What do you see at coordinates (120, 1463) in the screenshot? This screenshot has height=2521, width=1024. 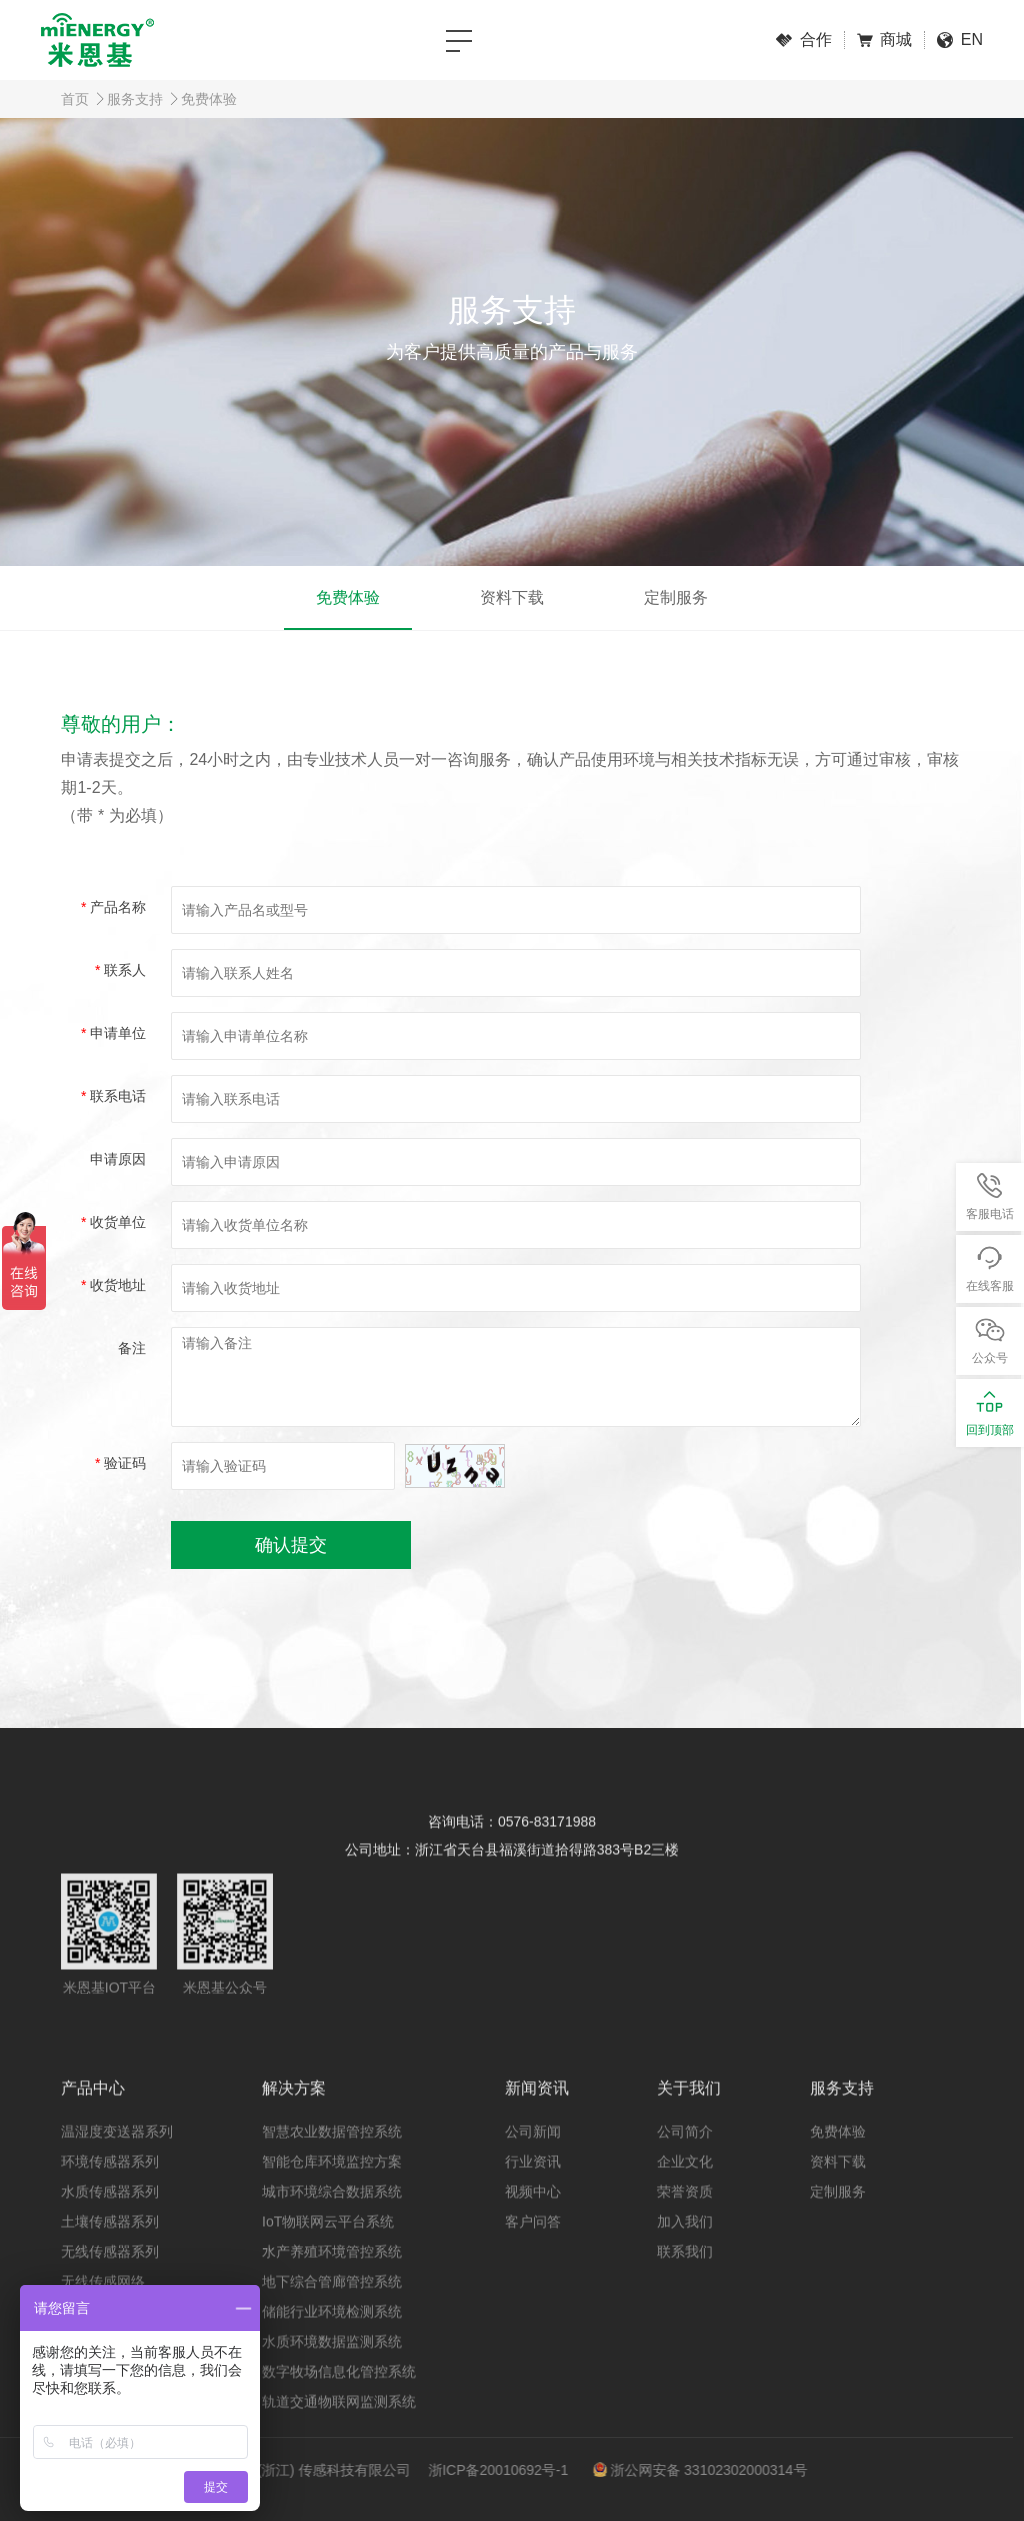 I see `验证码` at bounding box center [120, 1463].